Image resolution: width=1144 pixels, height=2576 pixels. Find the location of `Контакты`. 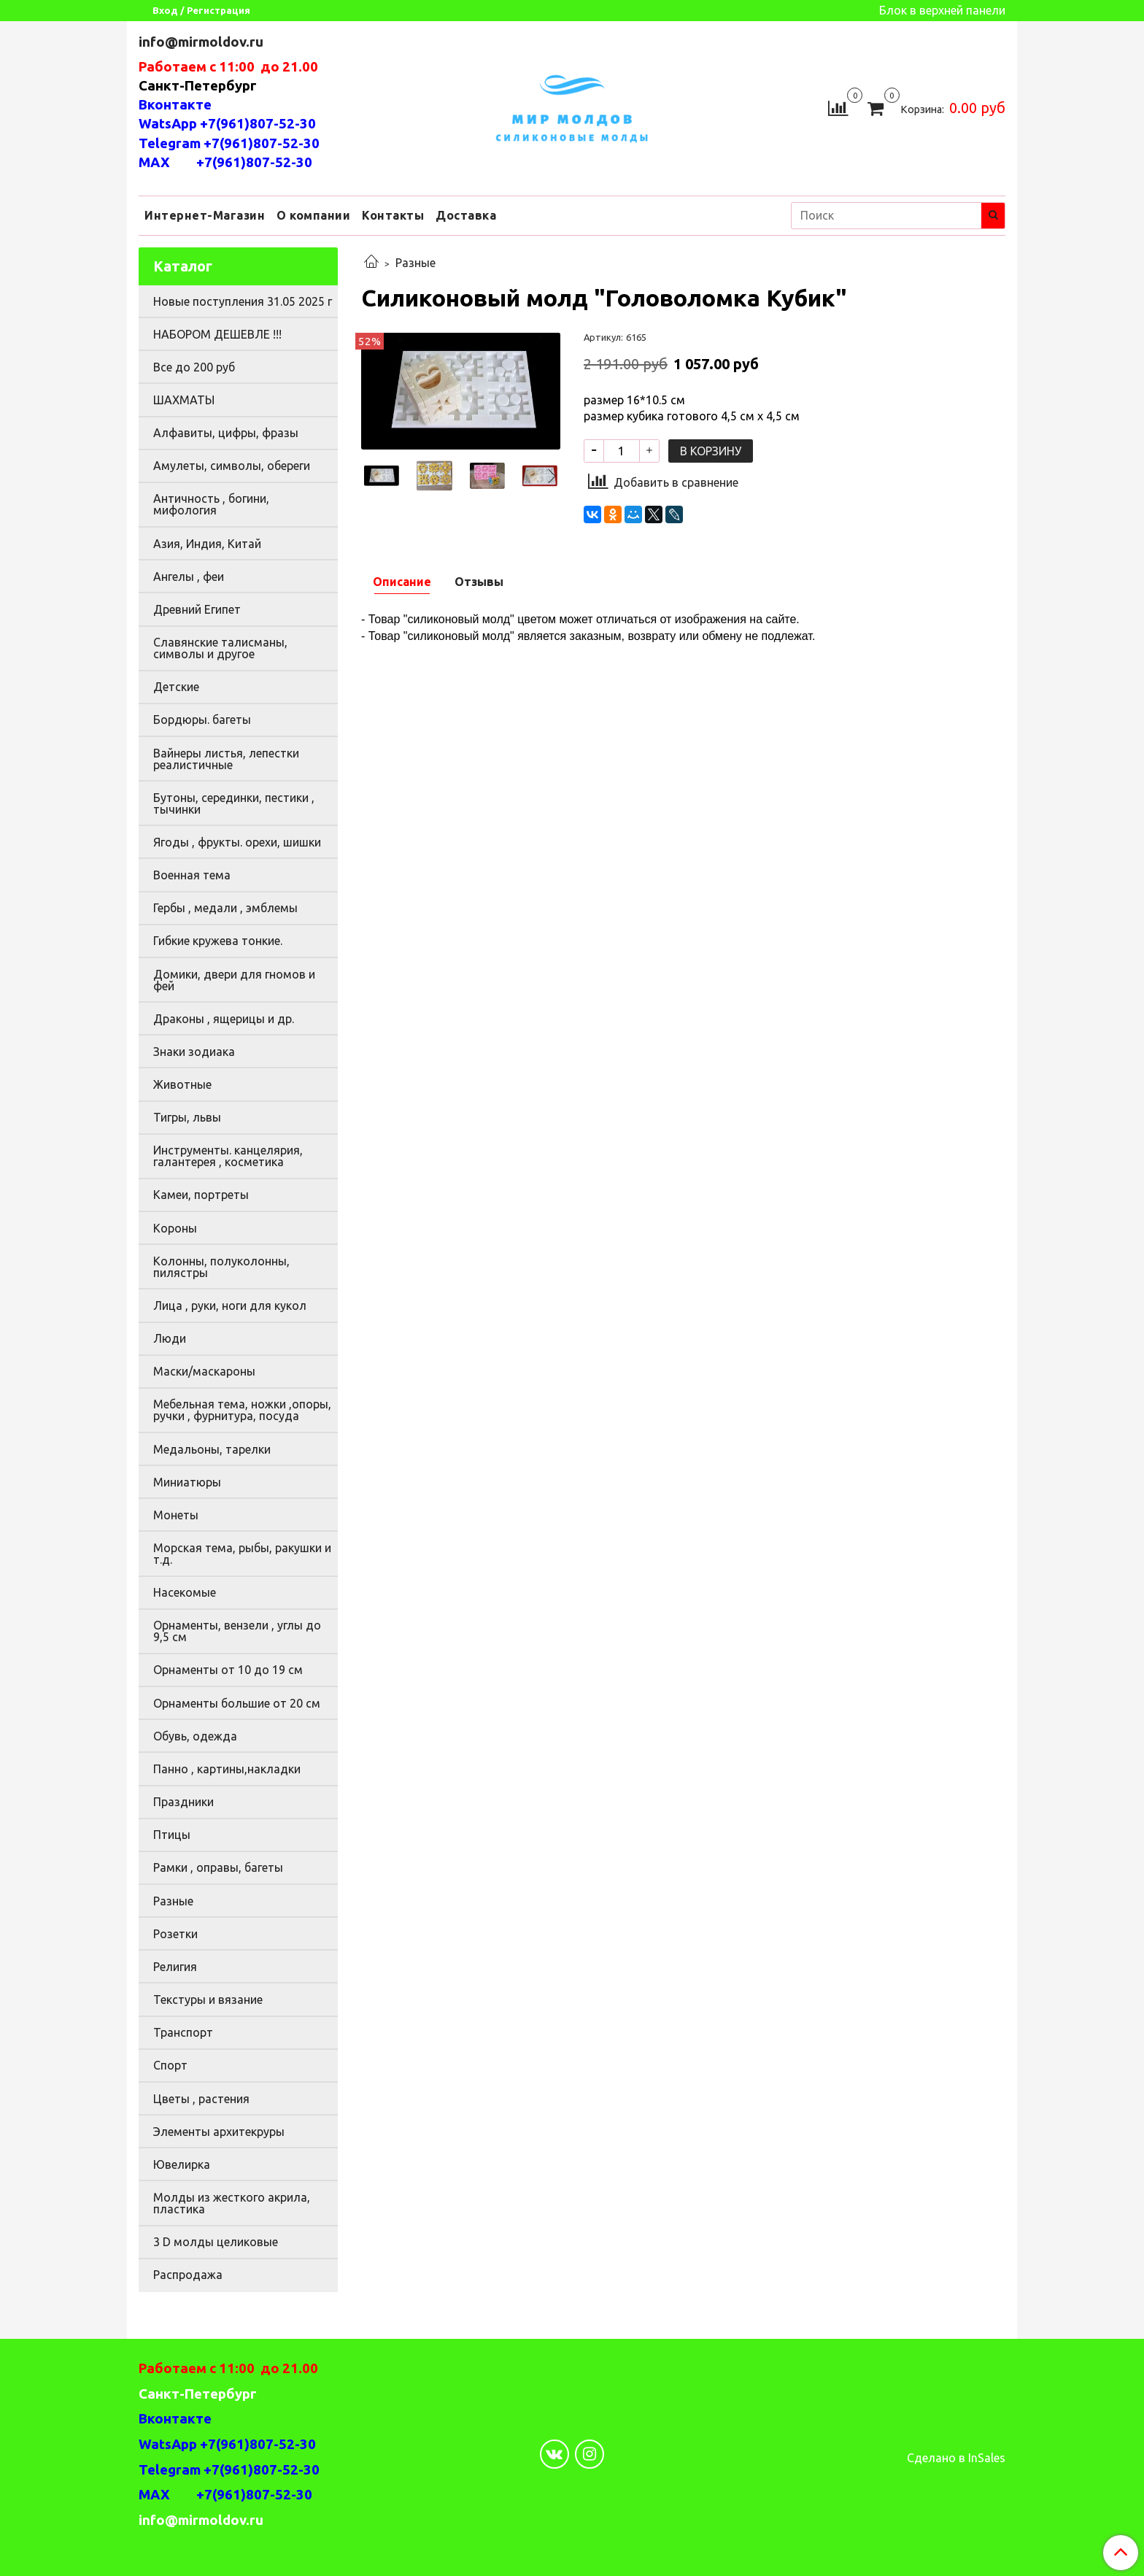

Контакты is located at coordinates (393, 215).